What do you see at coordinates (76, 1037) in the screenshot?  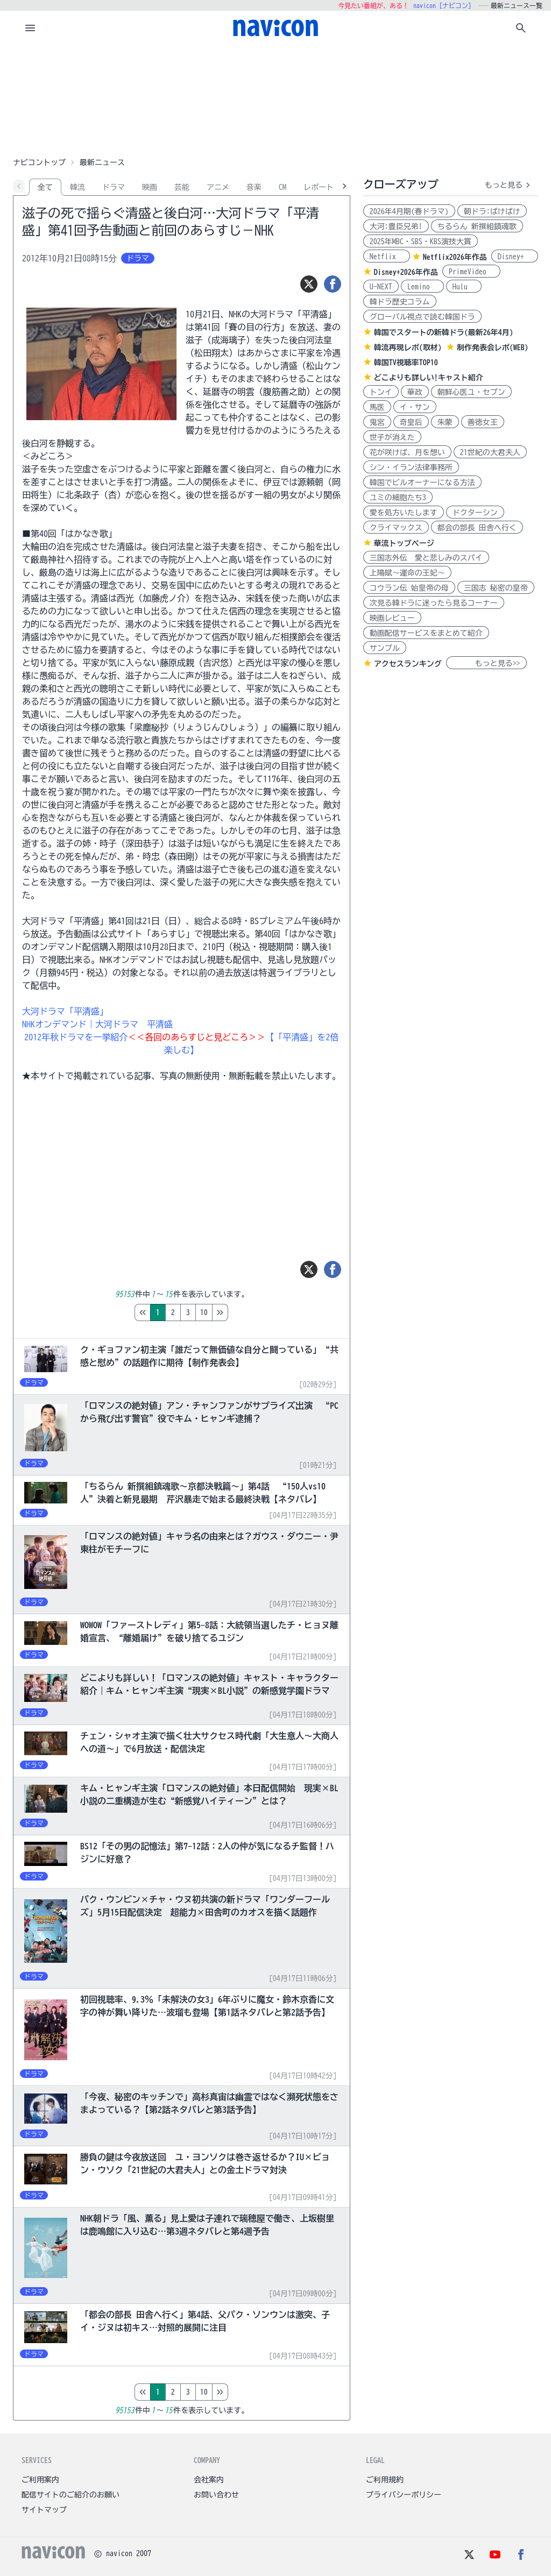 I see `2012年秋ドラマを一挙紹介` at bounding box center [76, 1037].